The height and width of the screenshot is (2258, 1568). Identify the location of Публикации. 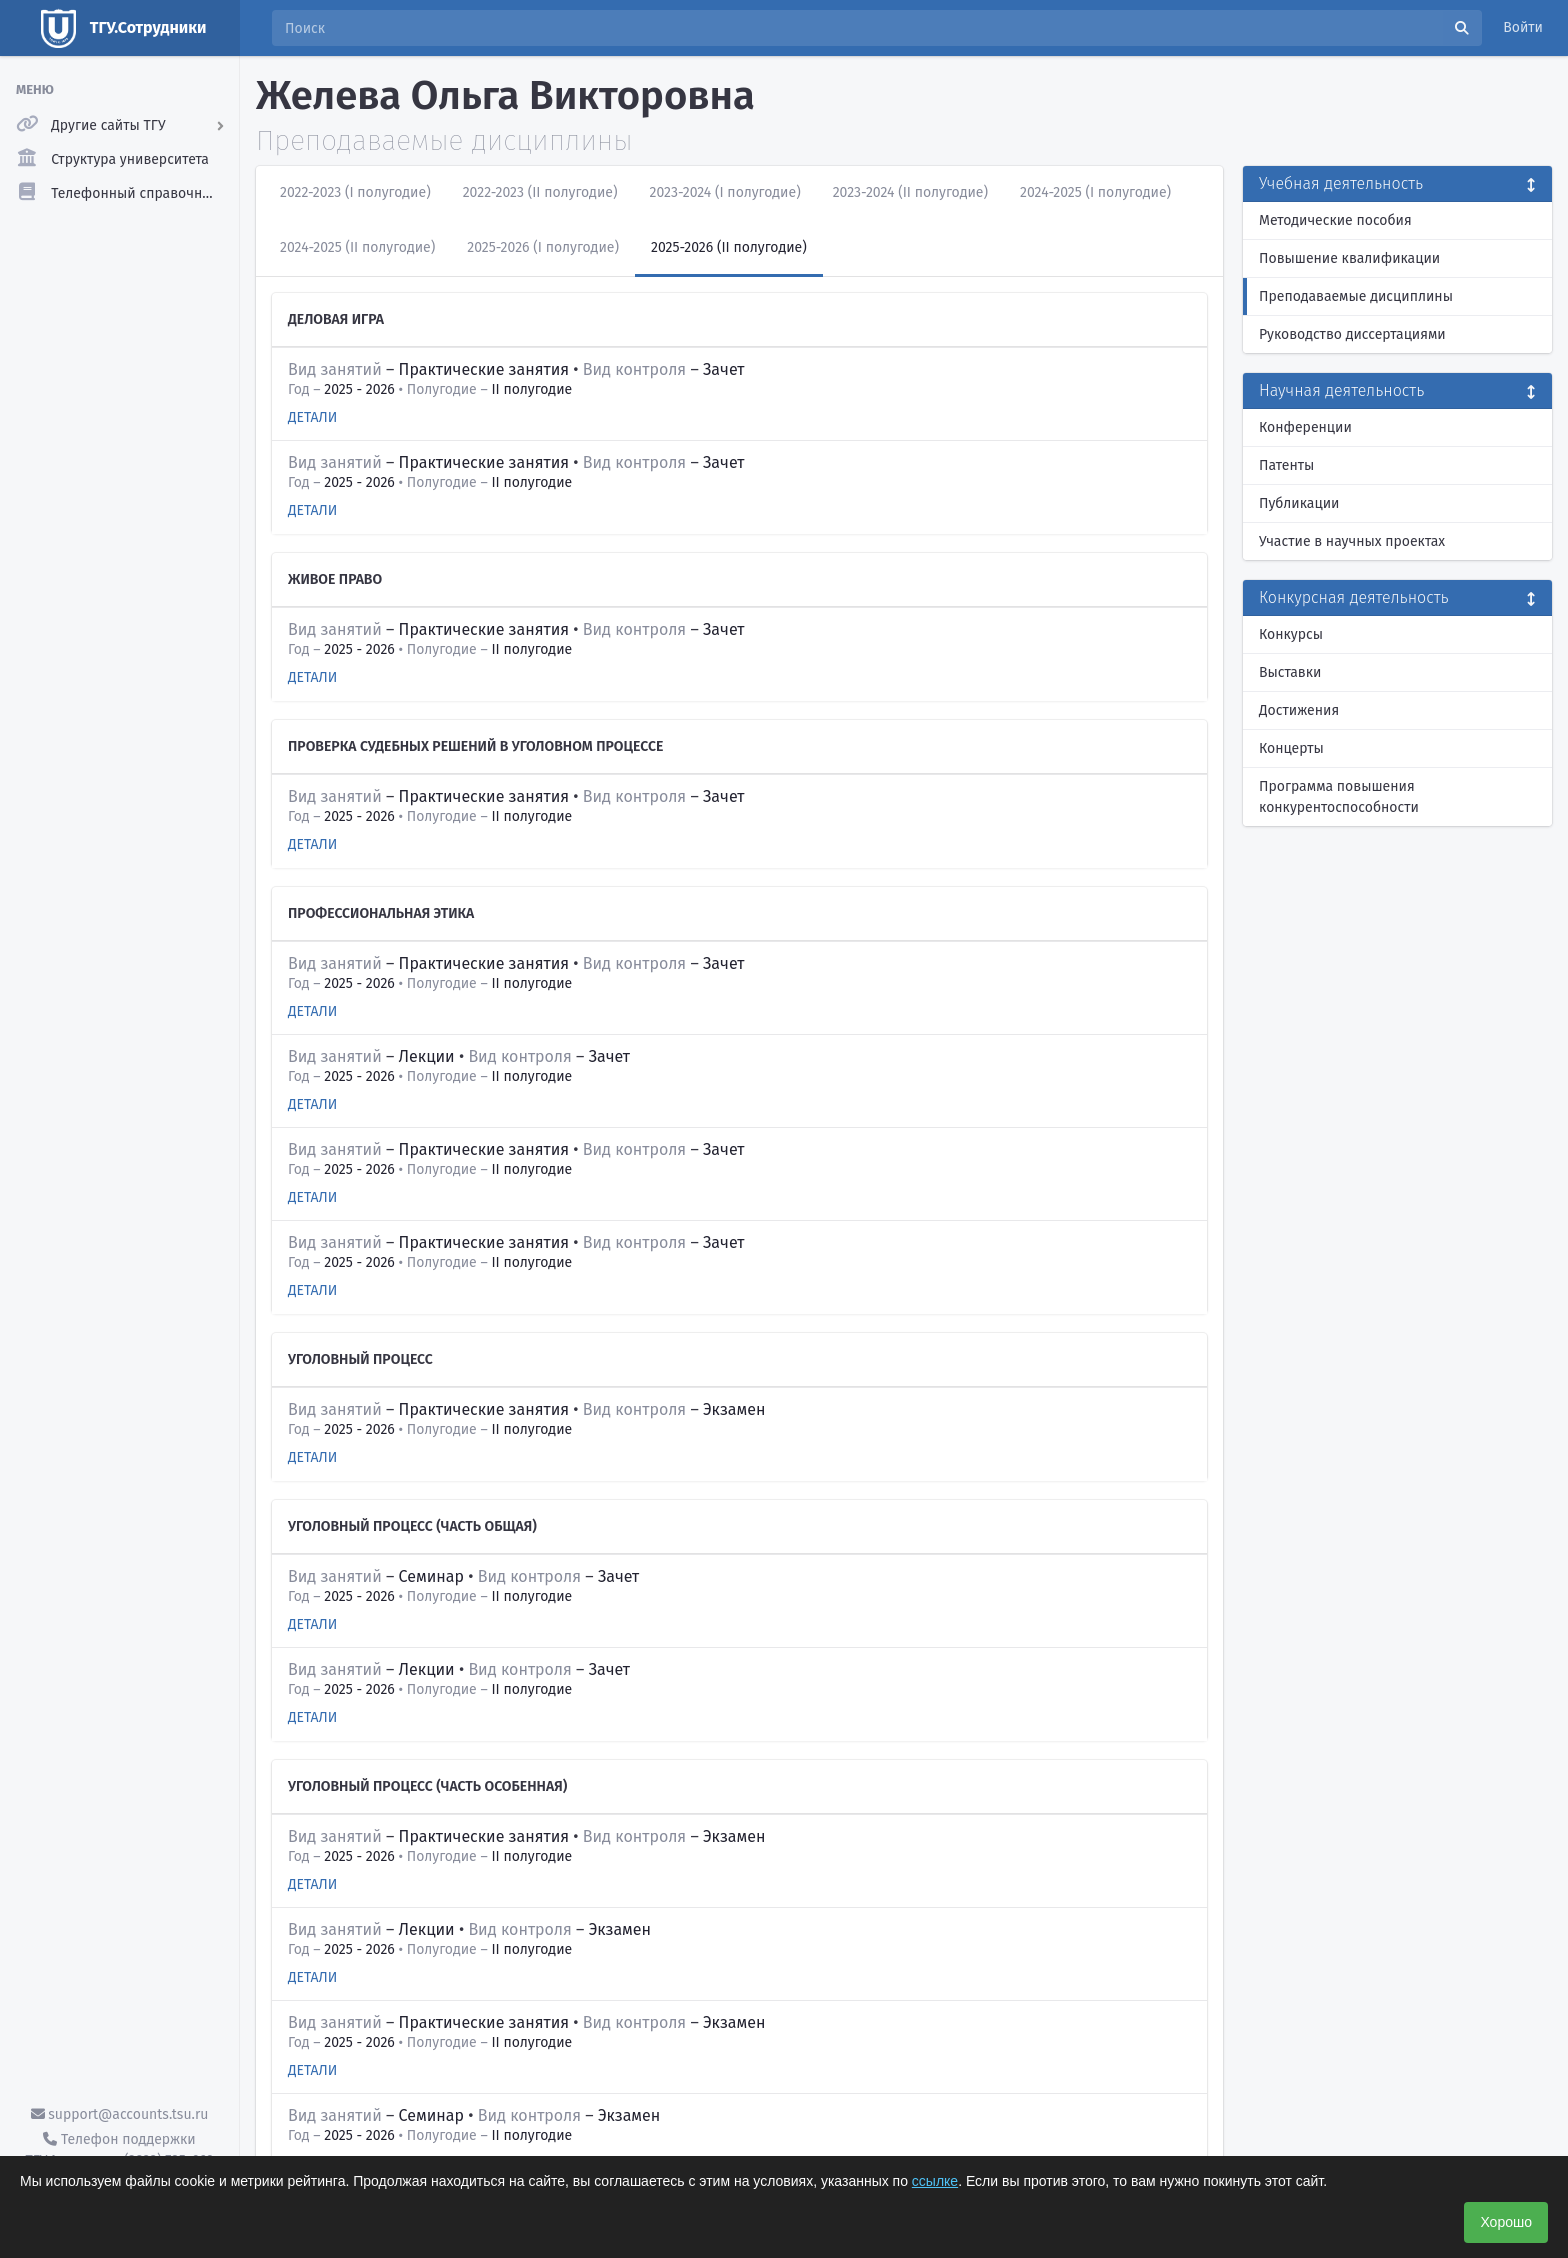
(1299, 503).